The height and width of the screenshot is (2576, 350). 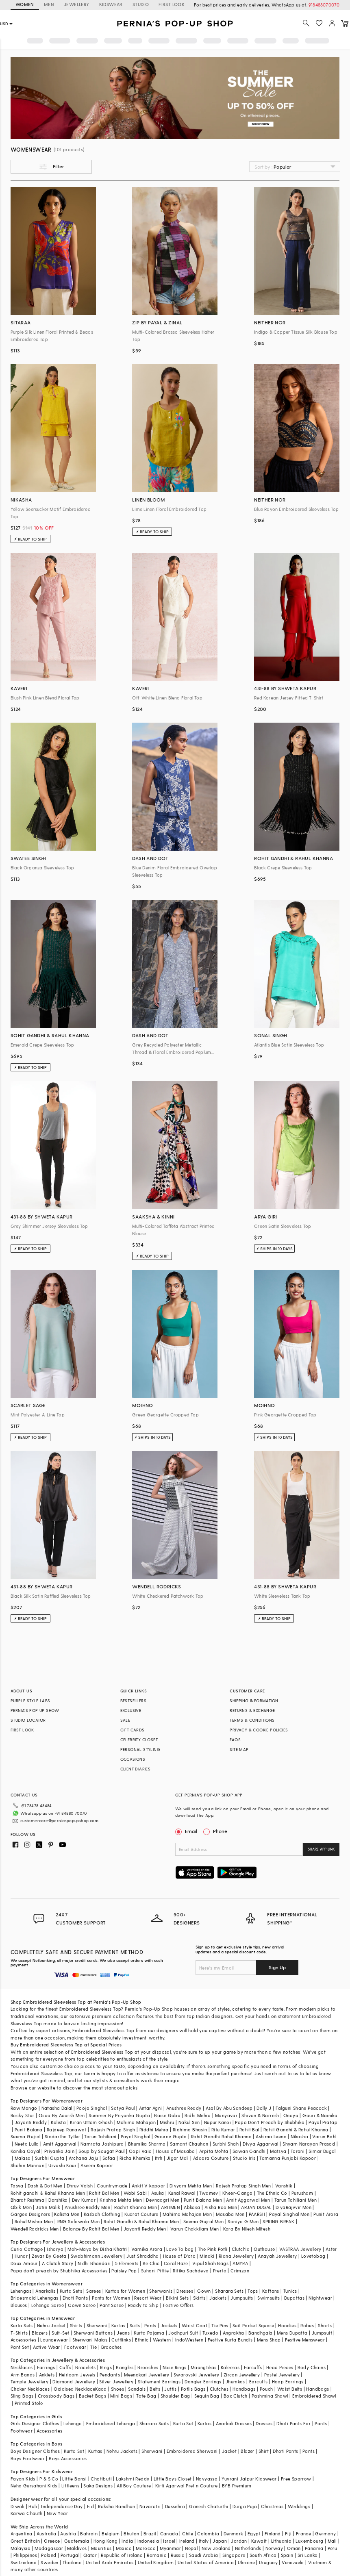 I want to click on Tie Pins, so click(x=219, y=2325).